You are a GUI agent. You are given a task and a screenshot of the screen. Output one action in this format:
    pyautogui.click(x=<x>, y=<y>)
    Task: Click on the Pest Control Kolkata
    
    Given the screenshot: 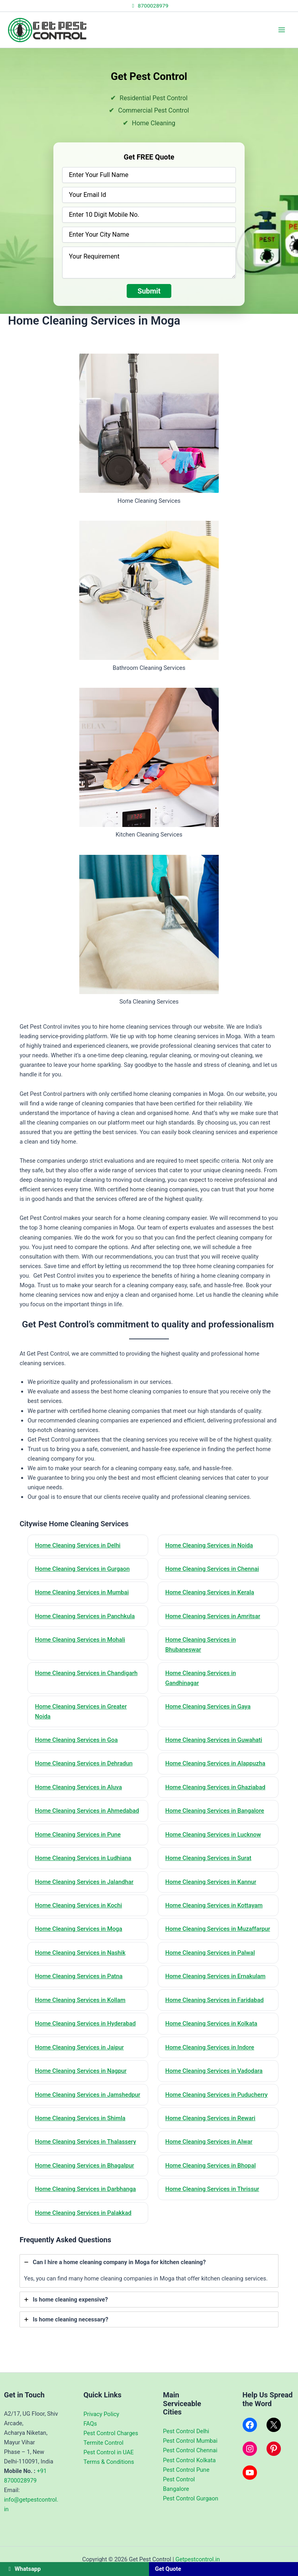 What is the action you would take?
    pyautogui.click(x=189, y=2460)
    